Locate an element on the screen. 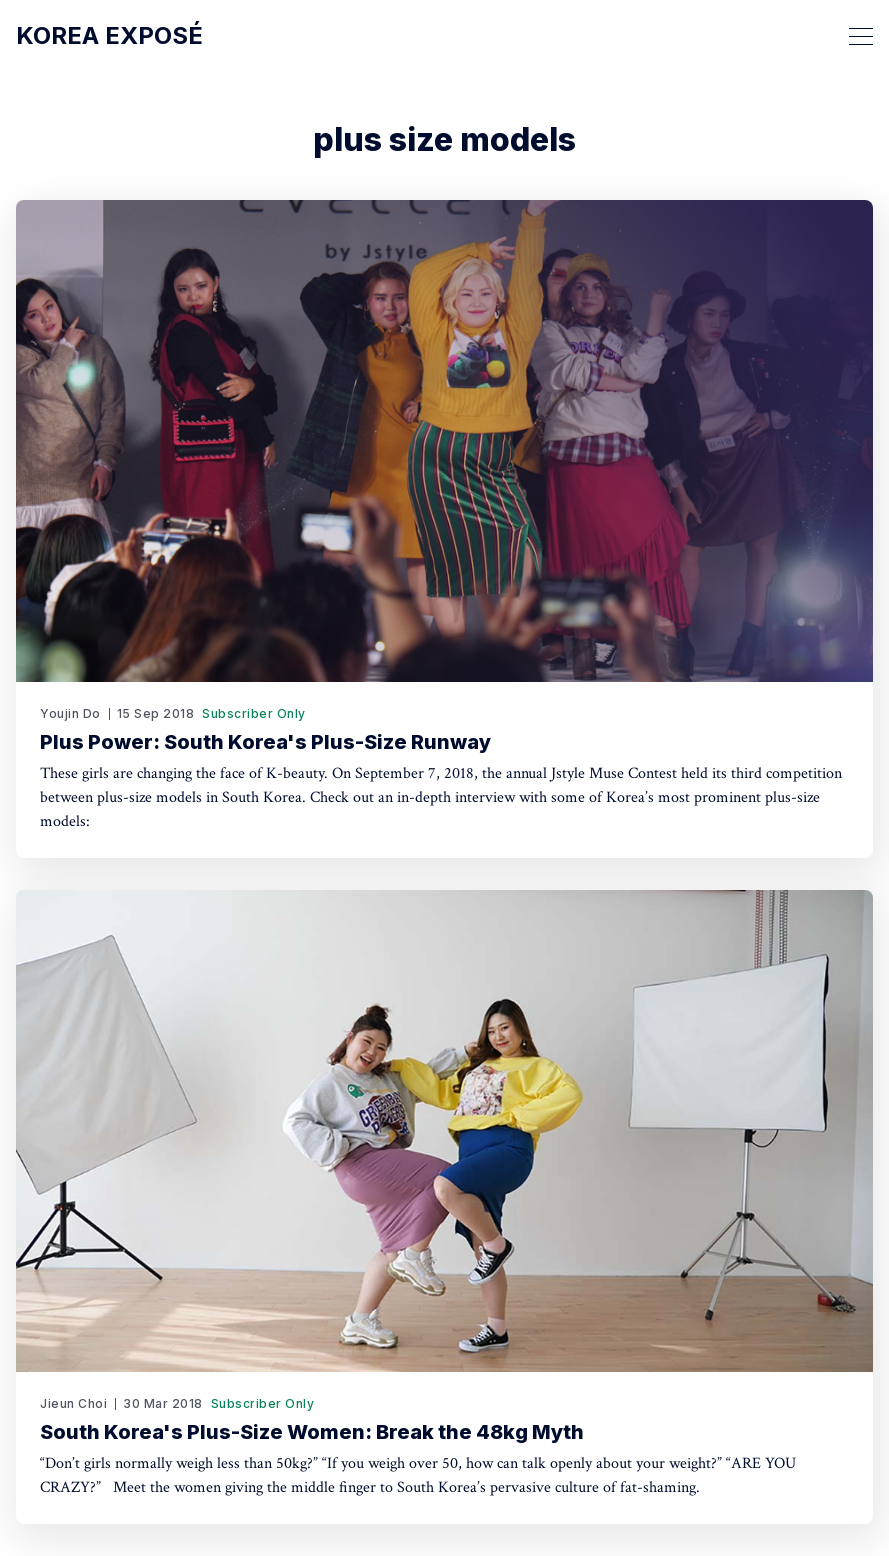 This screenshot has width=889, height=1556. Plus Power: South Korea's Plus-Size Runway is located at coordinates (265, 742).